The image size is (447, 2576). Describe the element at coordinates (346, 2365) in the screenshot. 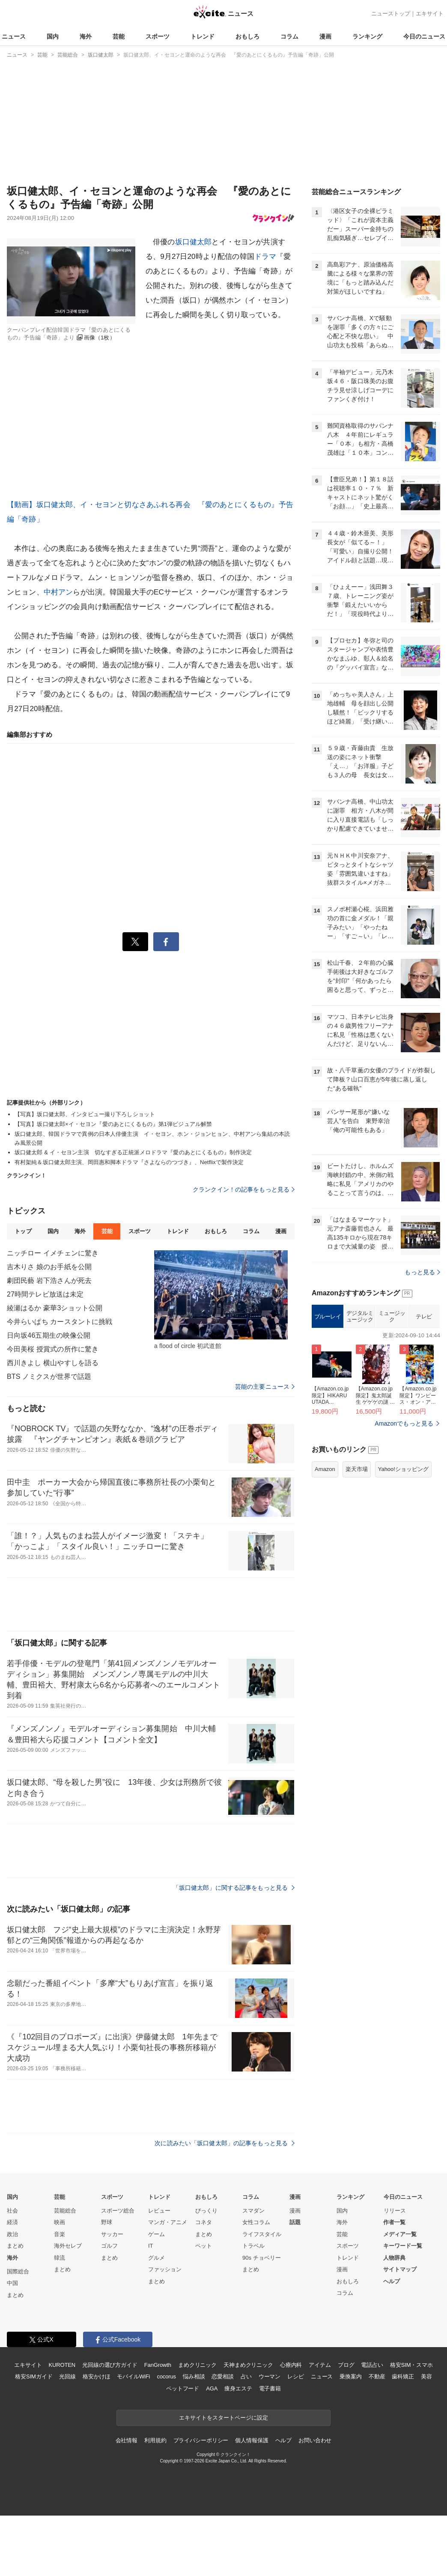

I see `ブログ` at that location.